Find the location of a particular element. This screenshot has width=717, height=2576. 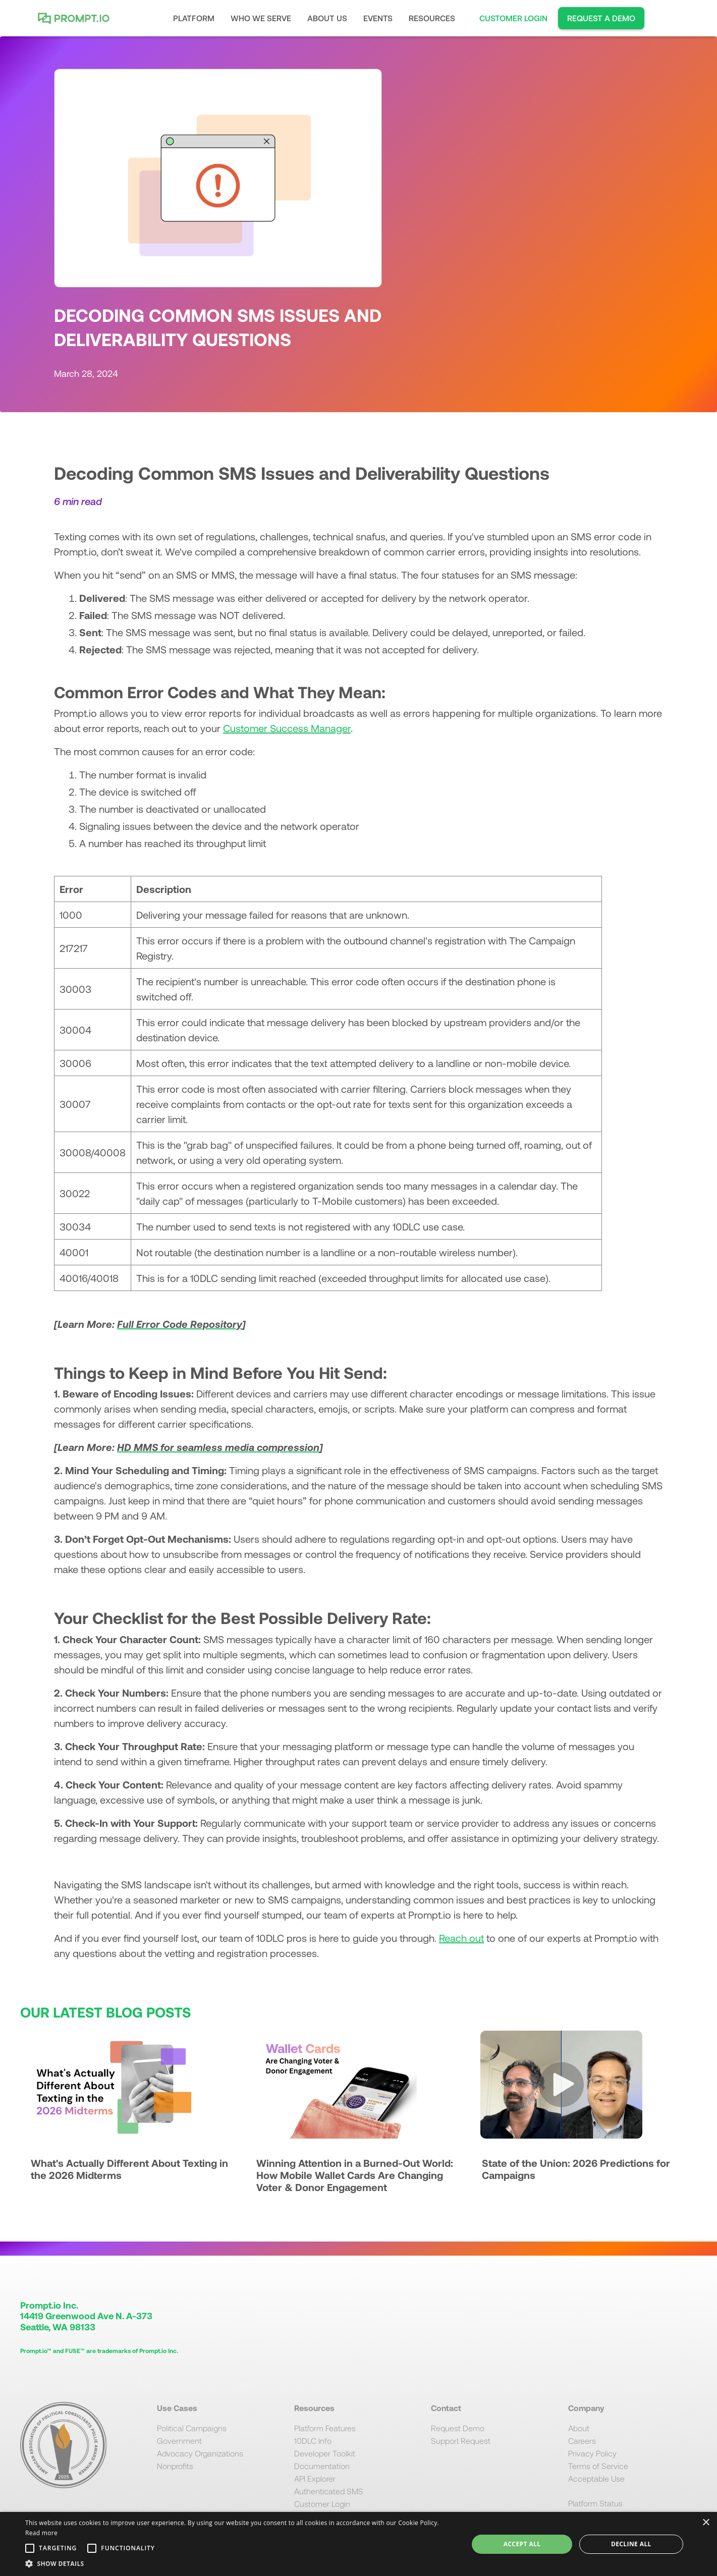

[alert] is located at coordinates (358, 2544).